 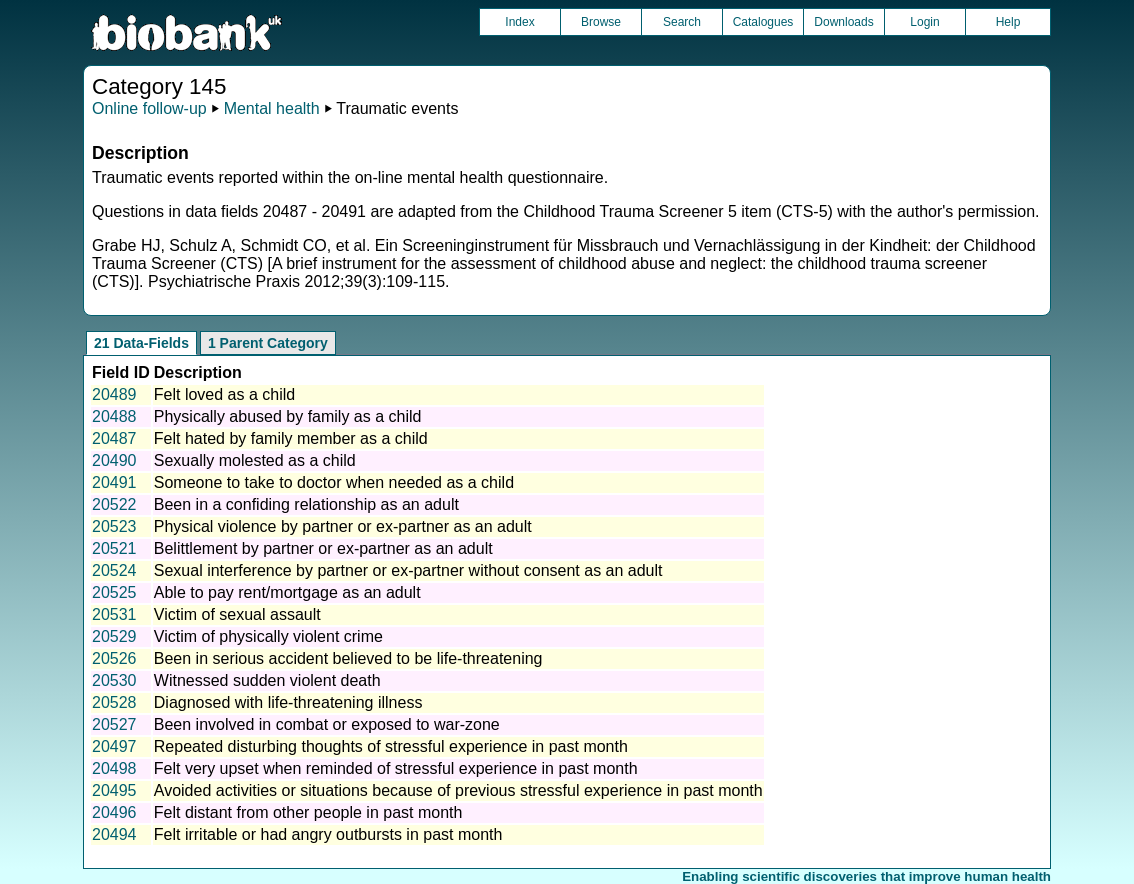 I want to click on 20528, so click(x=114, y=702).